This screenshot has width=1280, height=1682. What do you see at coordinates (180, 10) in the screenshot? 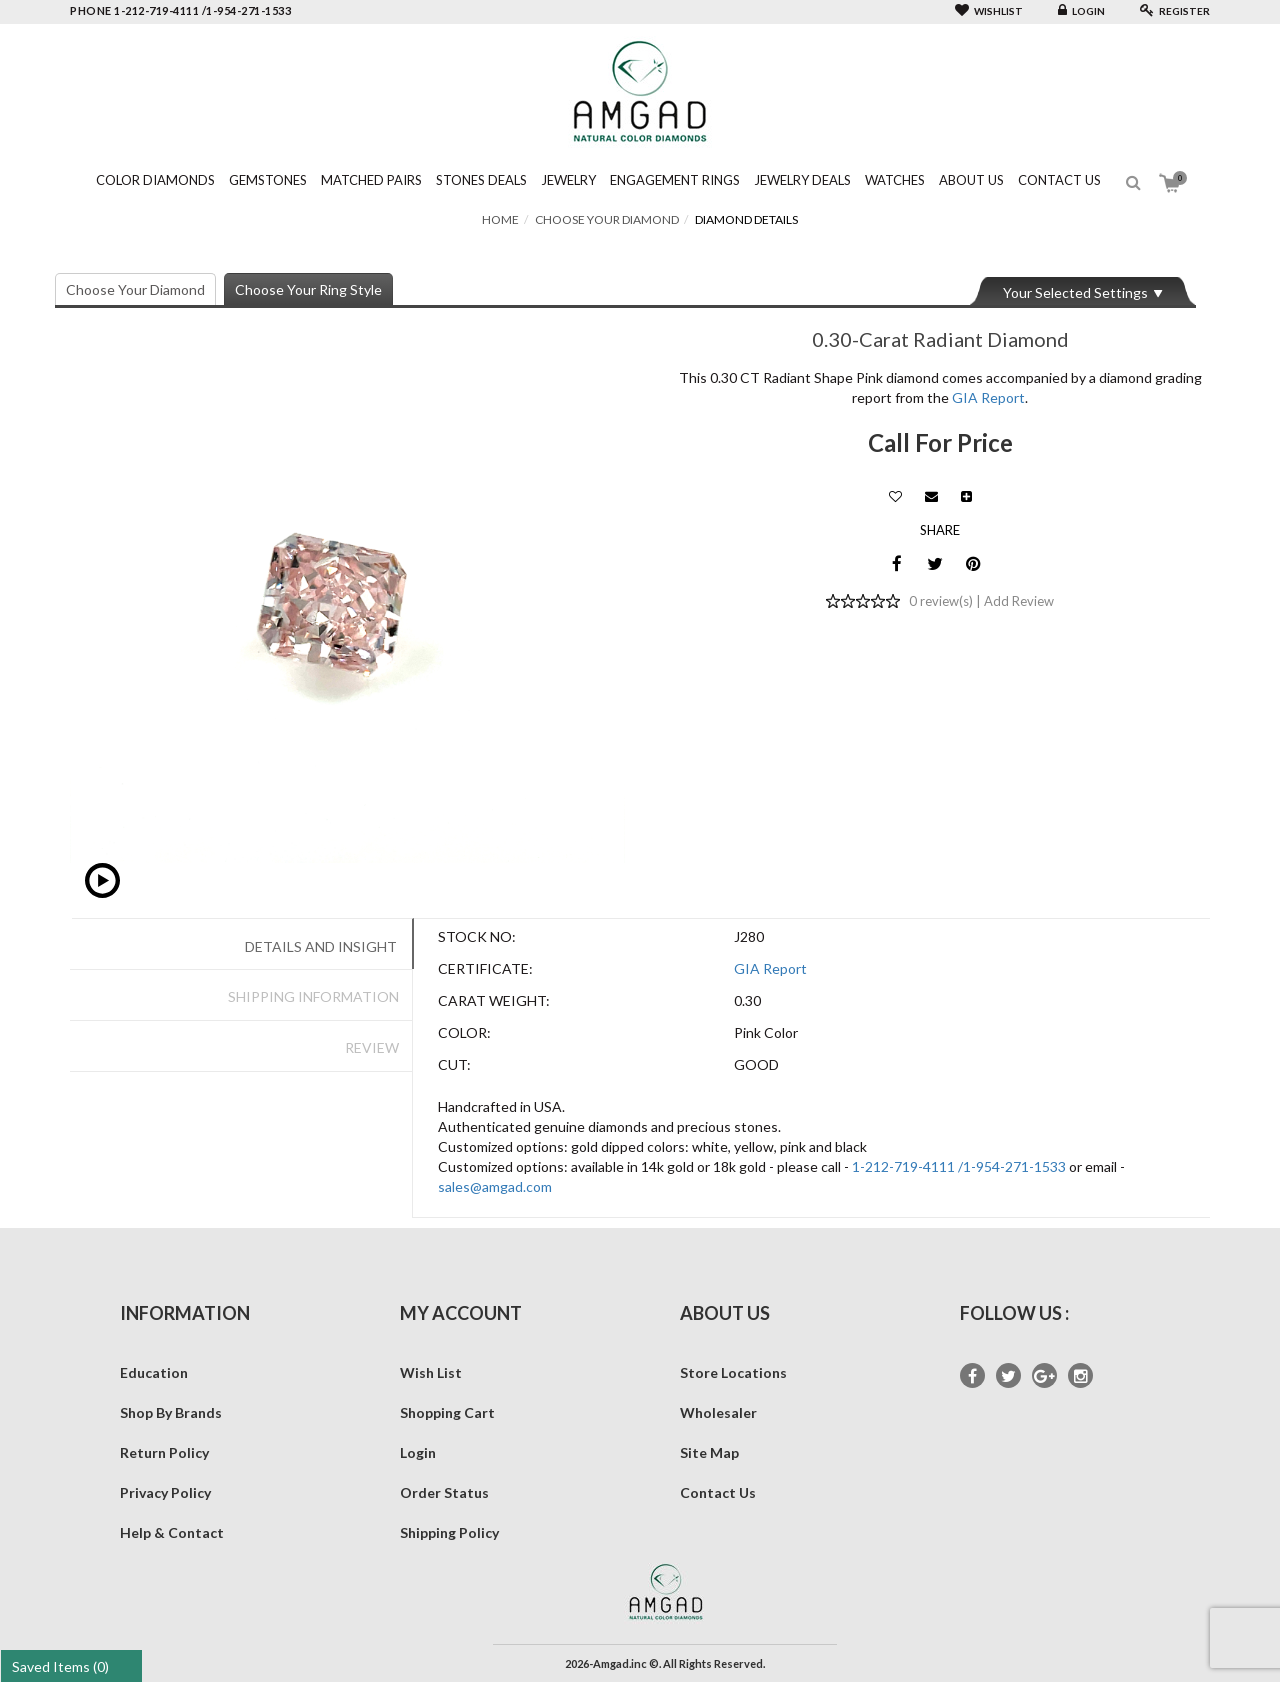
I see `phone 1-212-719-4111 /1-954-271-1533` at bounding box center [180, 10].